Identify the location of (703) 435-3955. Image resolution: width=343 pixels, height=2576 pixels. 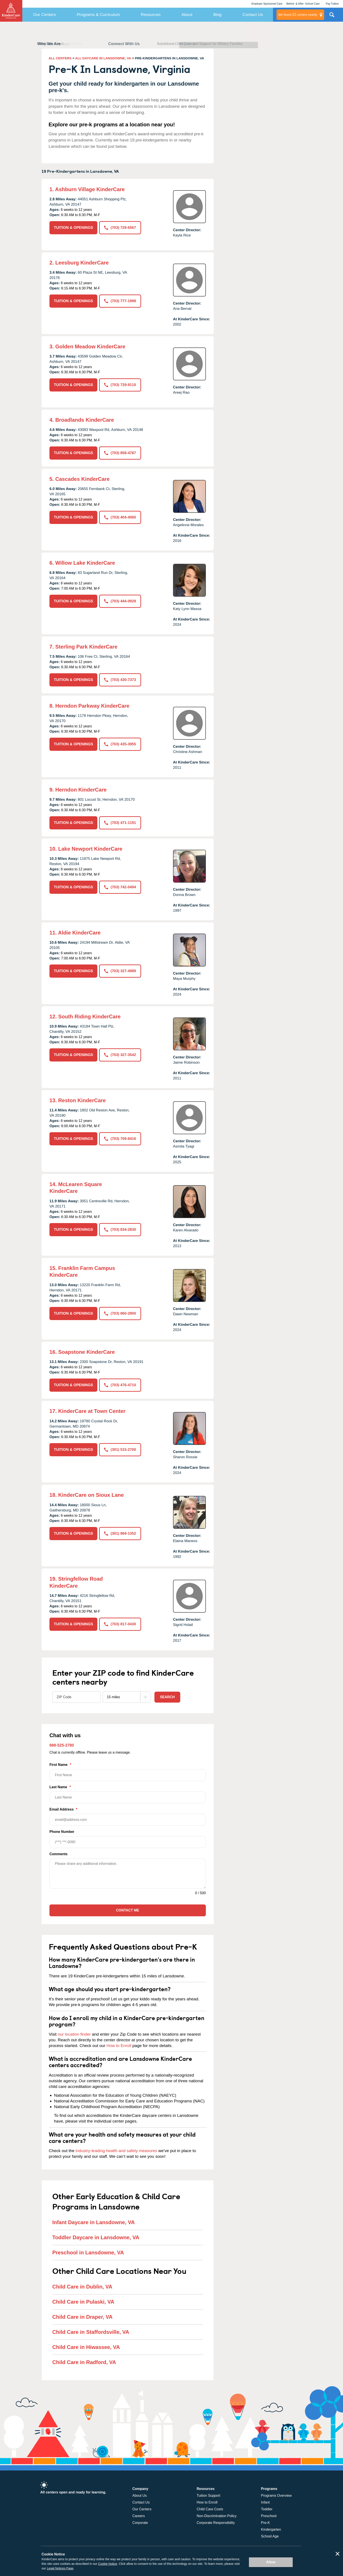
(120, 744).